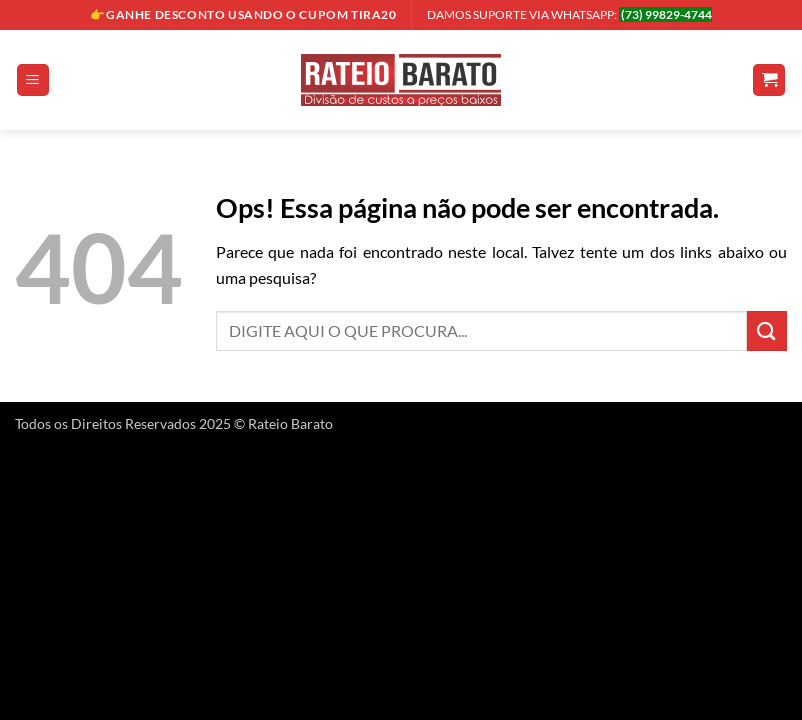  I want to click on [Enviar], so click(767, 330).